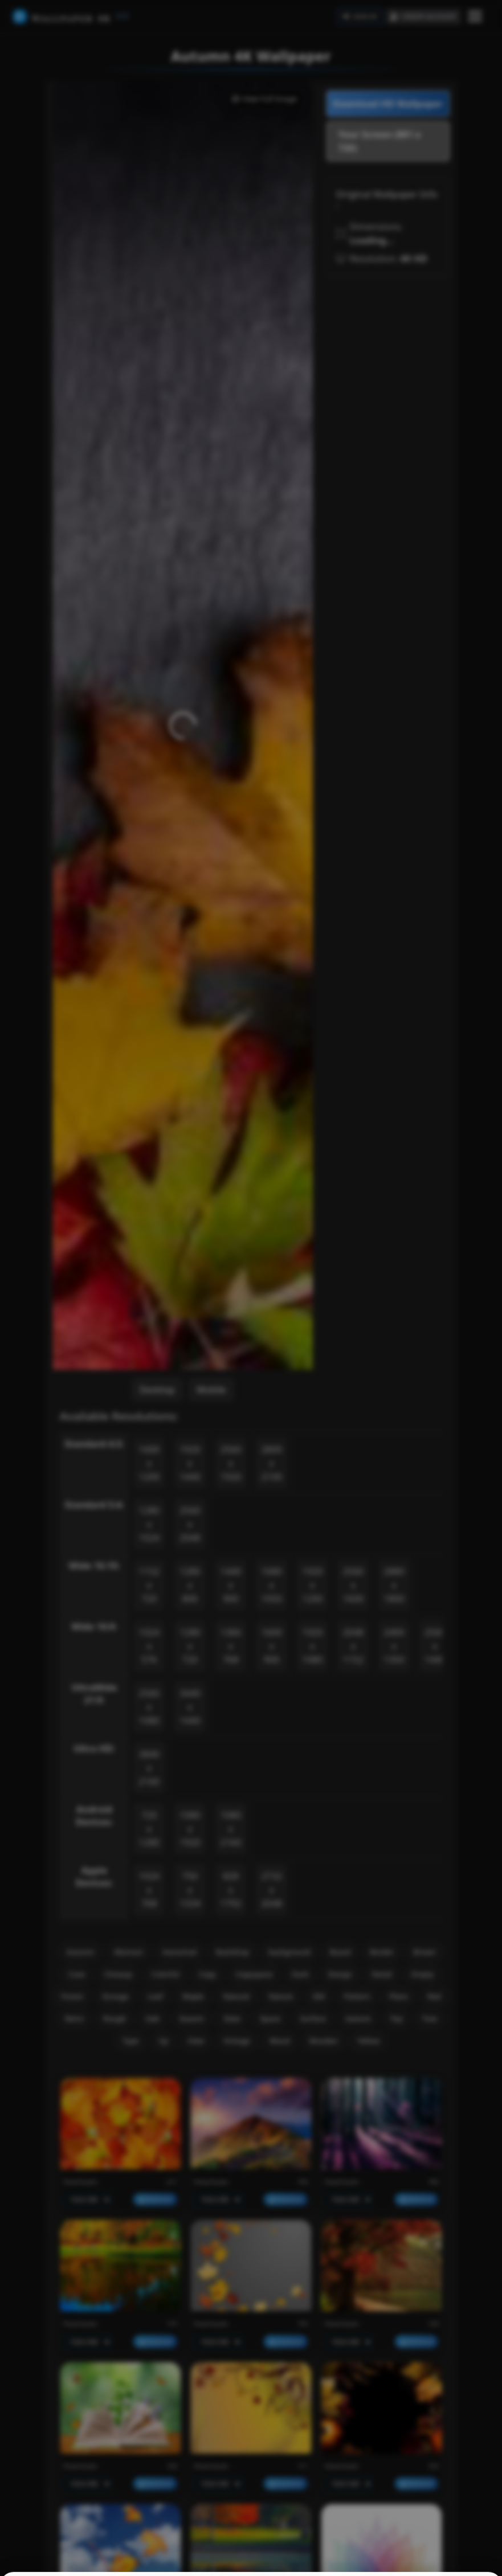  Describe the element at coordinates (190, 1829) in the screenshot. I see `1080 x 1920` at that location.